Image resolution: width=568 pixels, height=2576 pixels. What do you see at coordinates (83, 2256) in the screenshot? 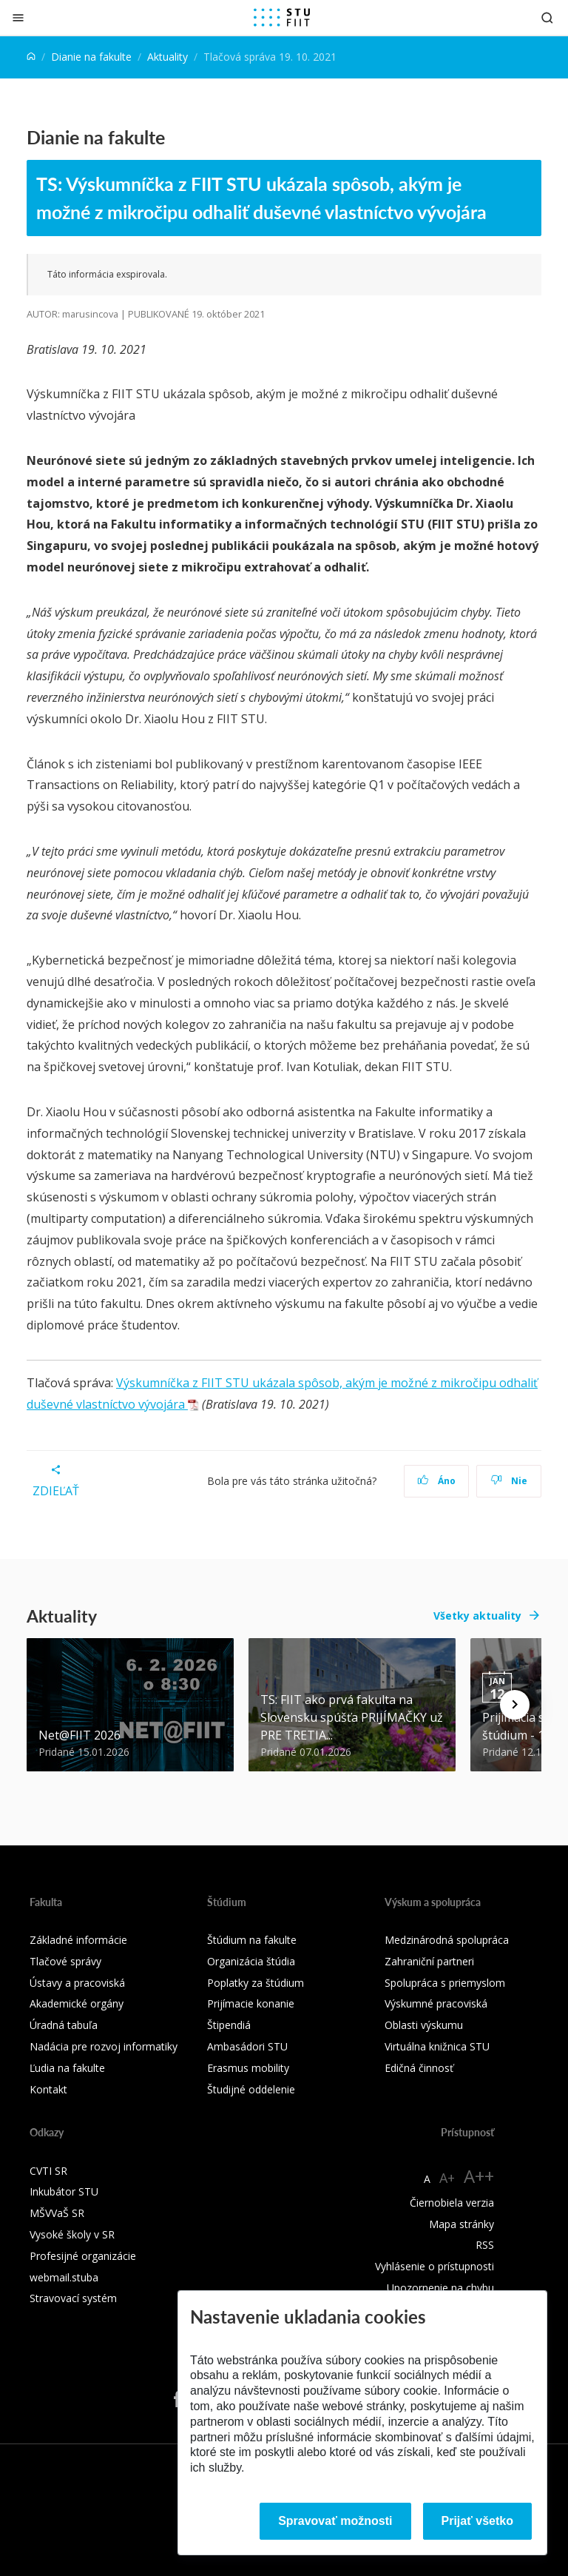
I see `Profesijné organizácie` at bounding box center [83, 2256].